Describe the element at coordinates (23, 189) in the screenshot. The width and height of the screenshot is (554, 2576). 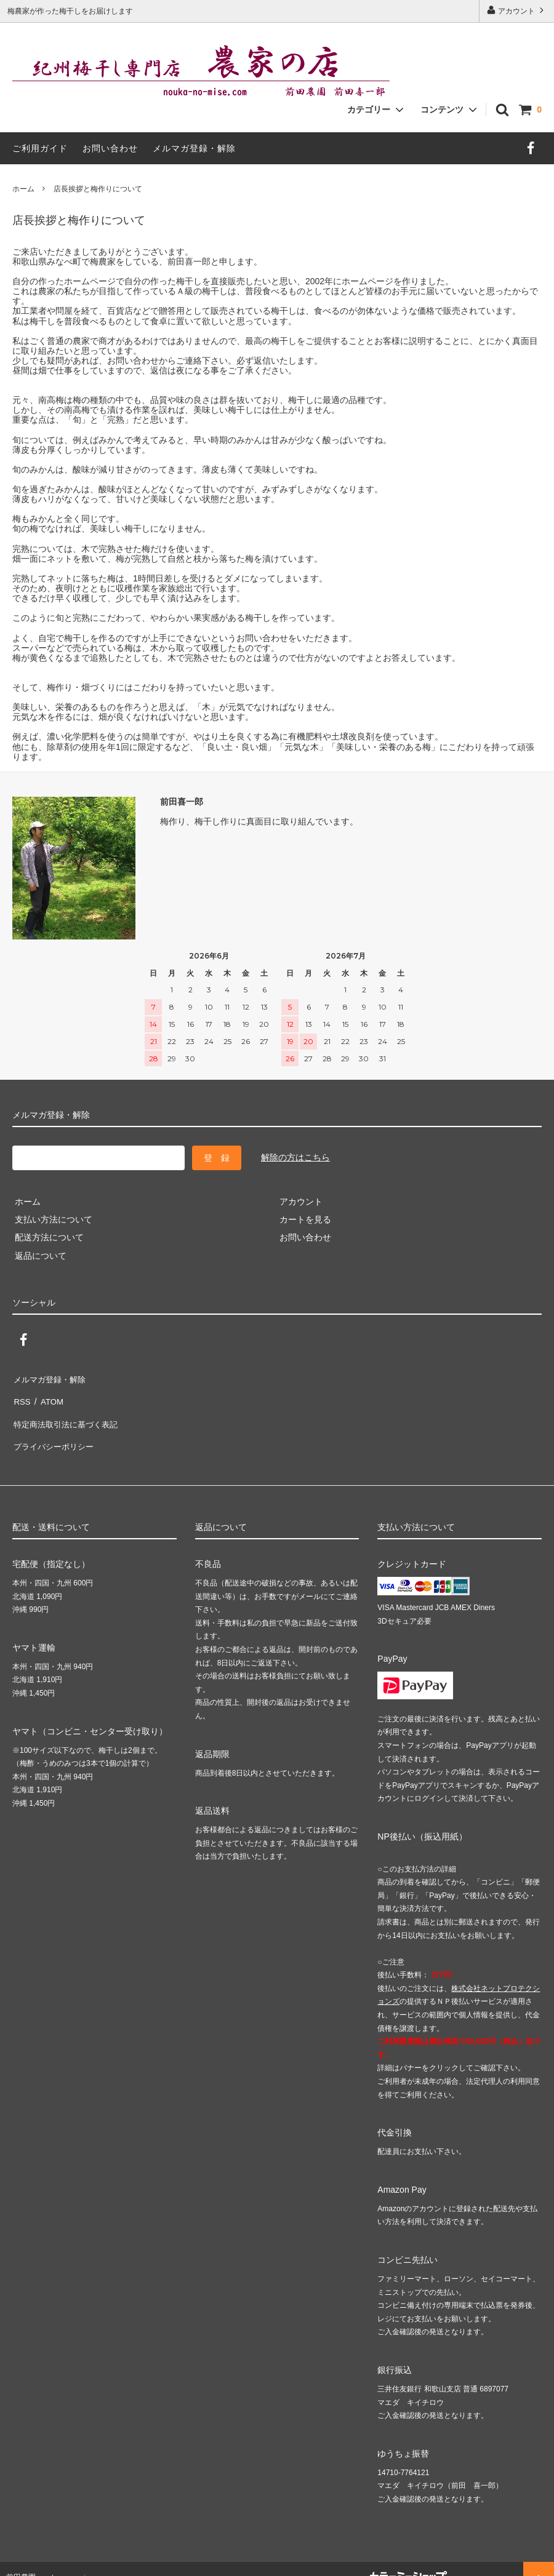
I see `ホーム` at that location.